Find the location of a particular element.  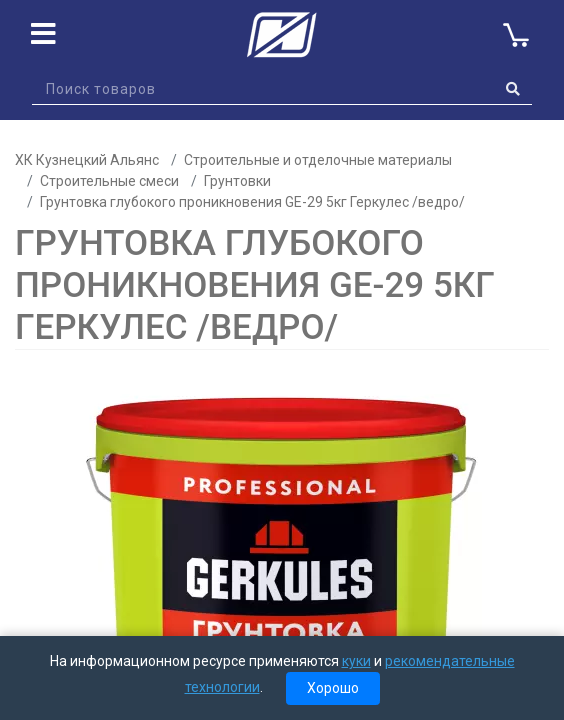

Строительные и отделочные материалы is located at coordinates (318, 160).